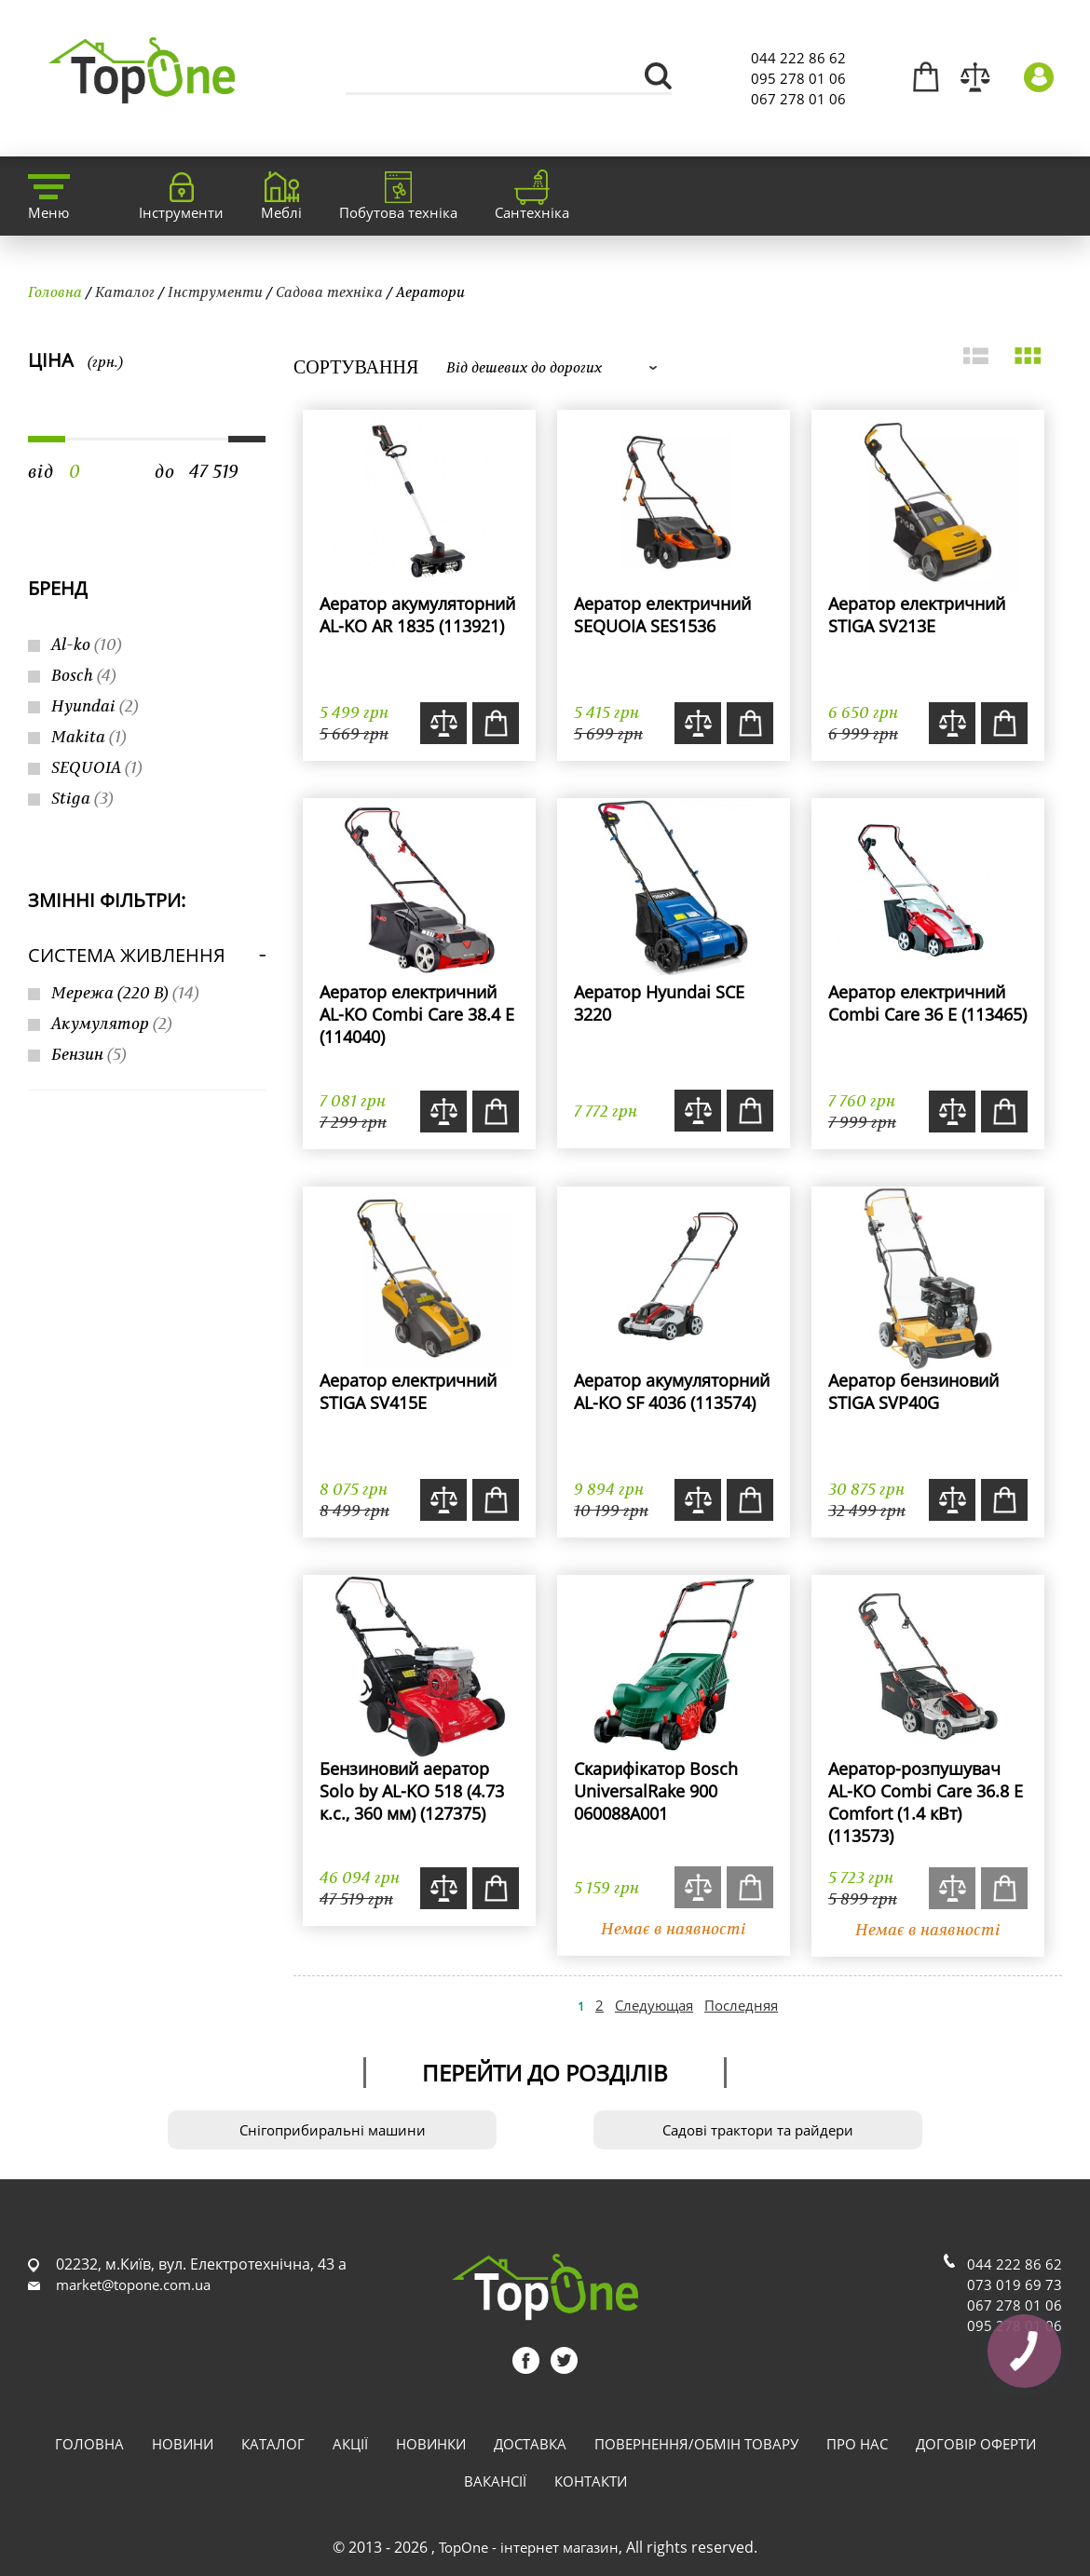  I want to click on Мережа (220 В), so click(125, 992).